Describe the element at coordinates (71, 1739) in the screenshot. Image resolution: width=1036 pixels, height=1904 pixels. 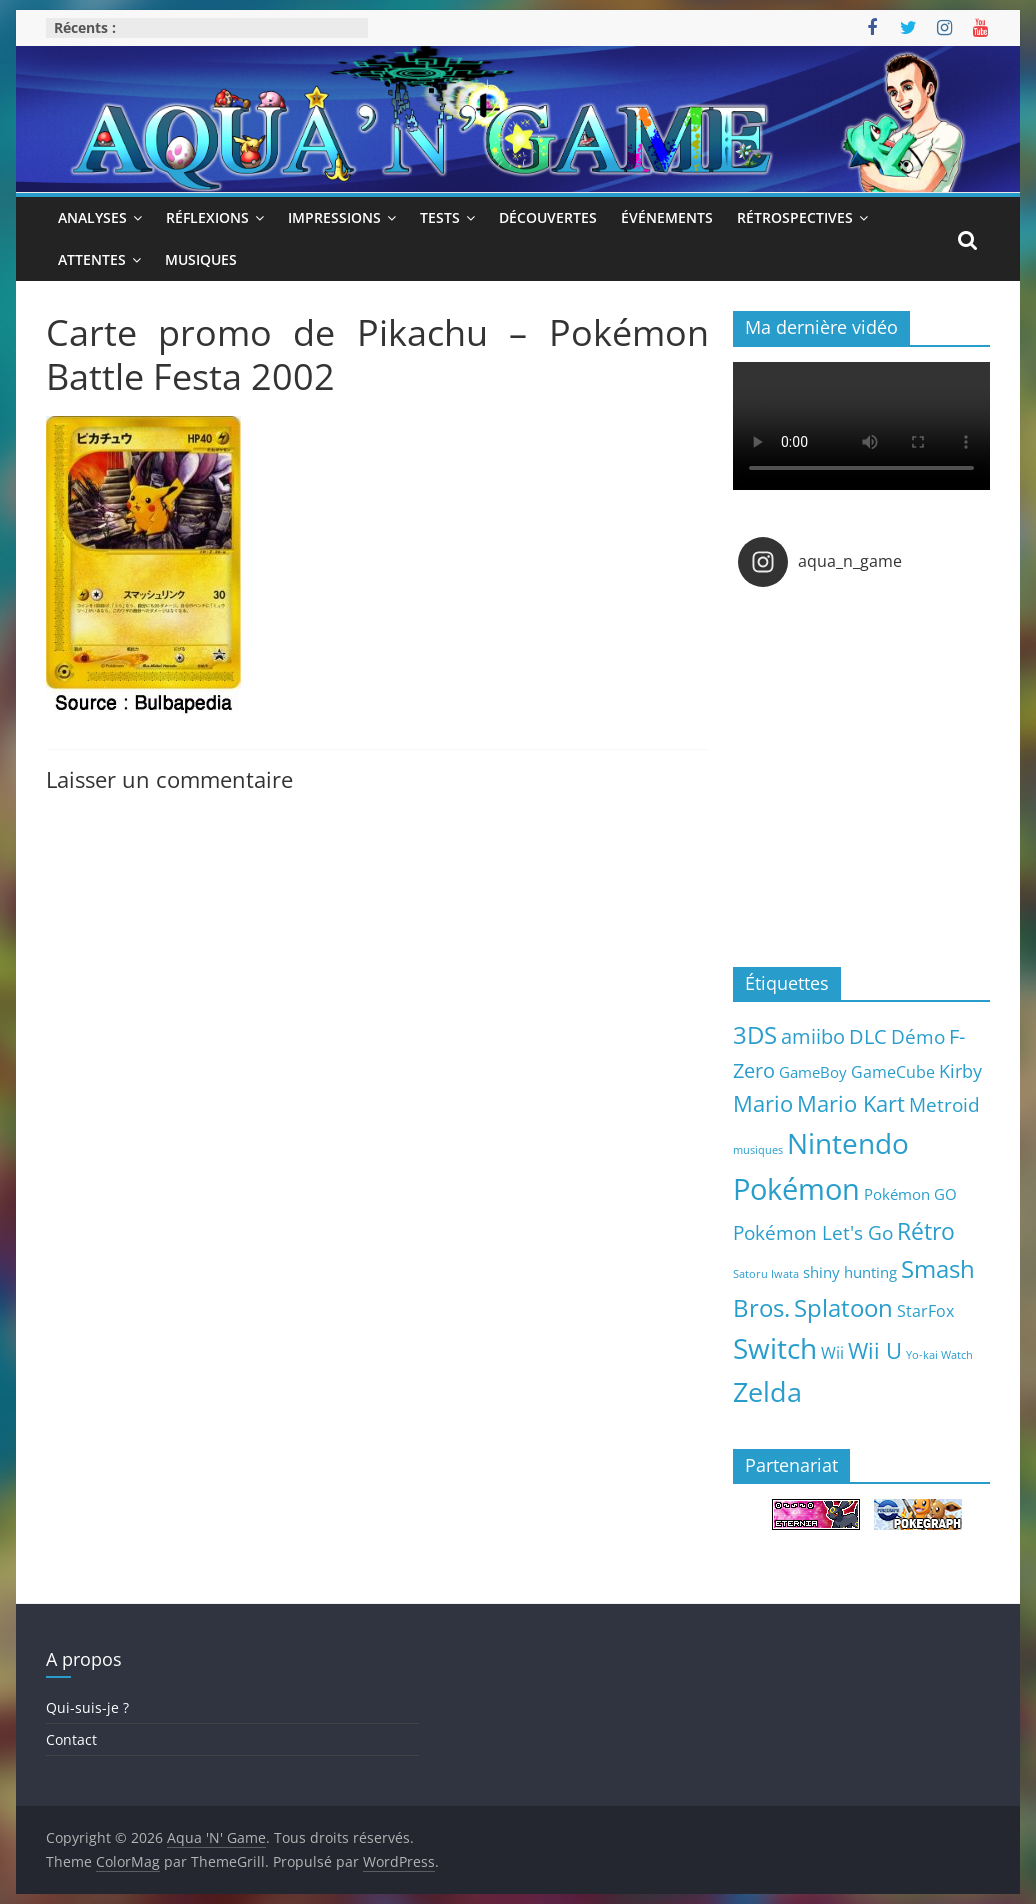
I see `Contact` at that location.